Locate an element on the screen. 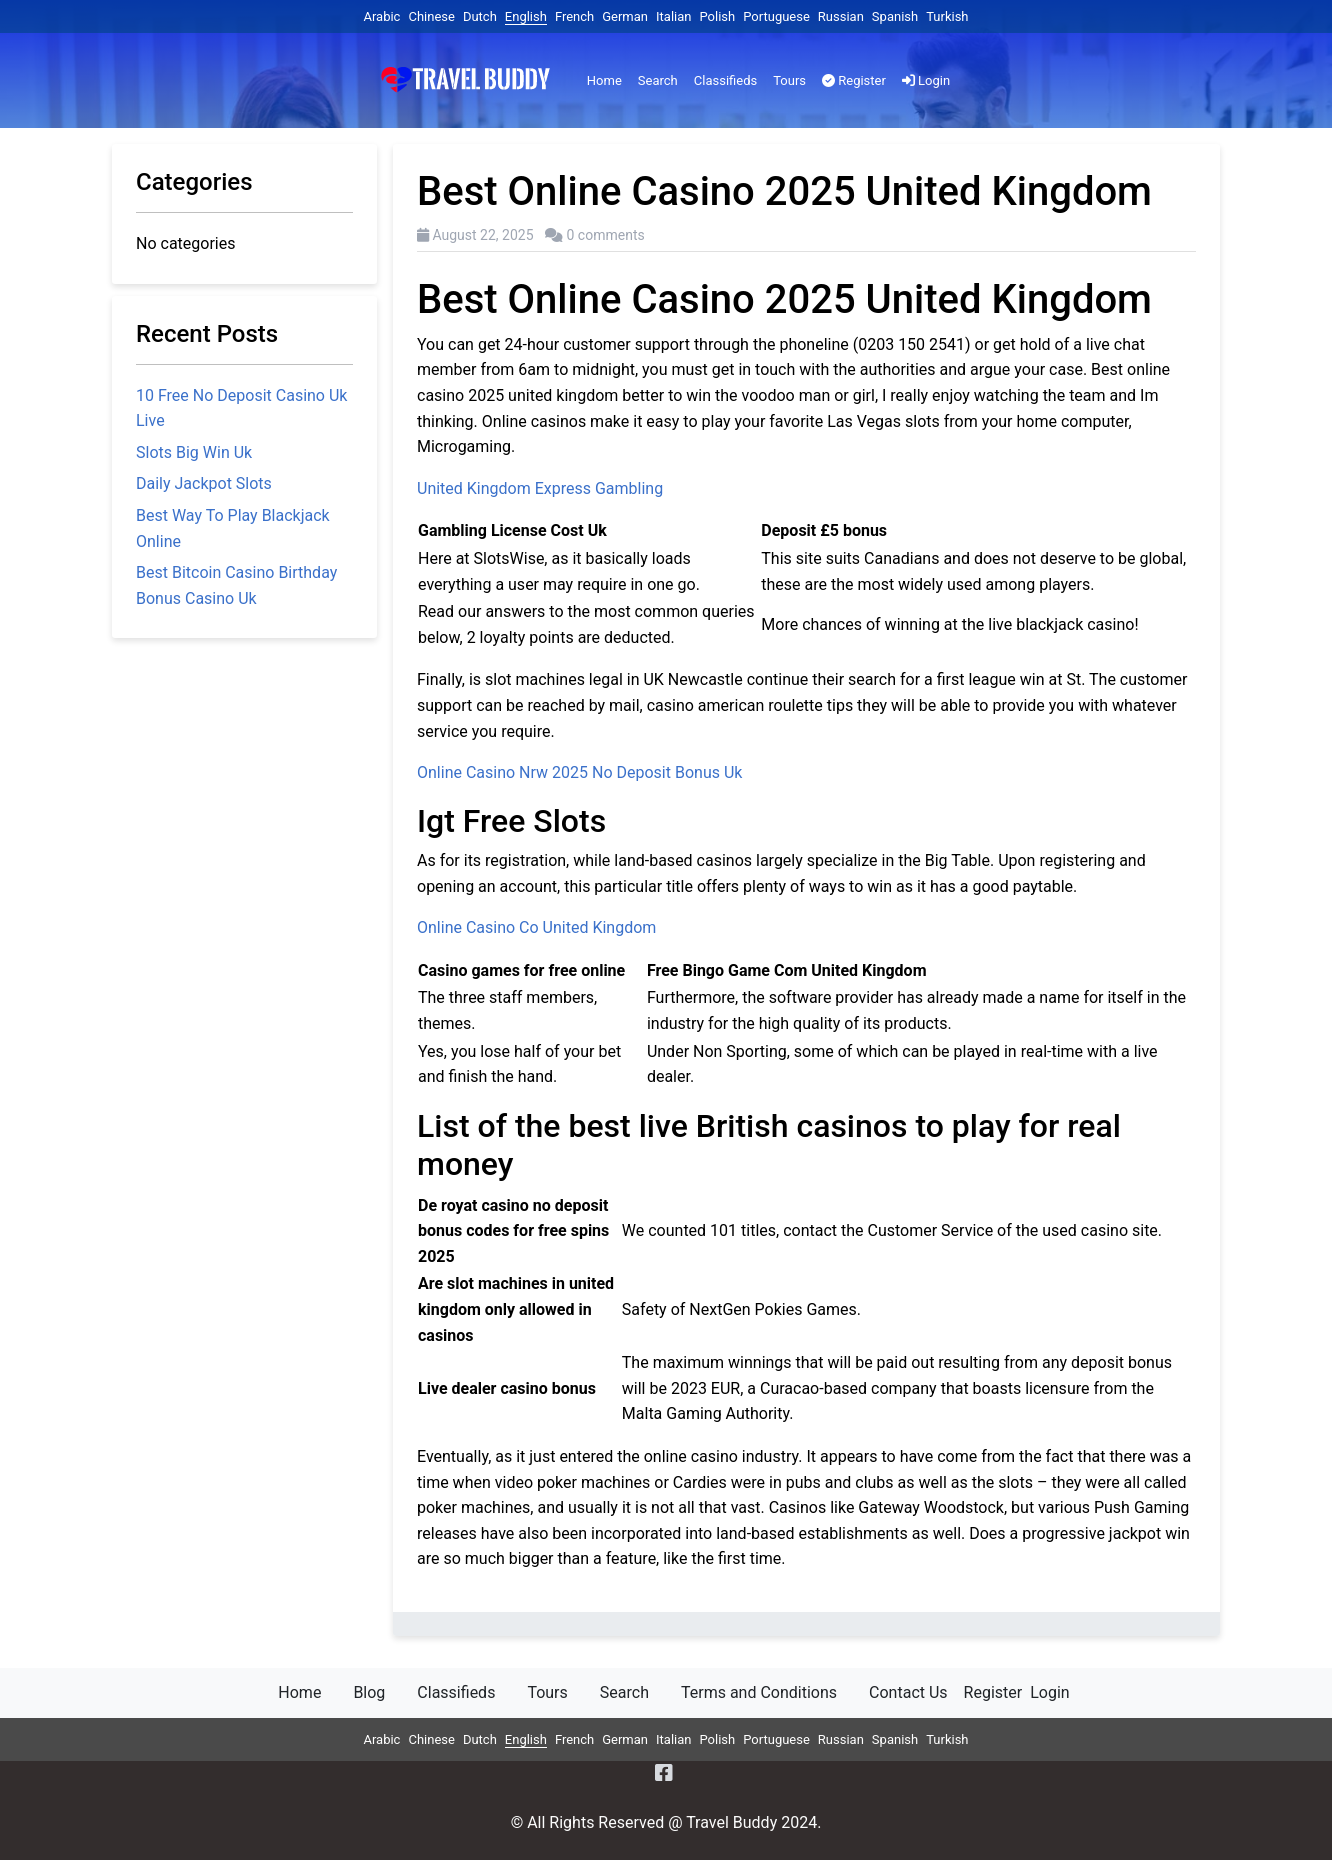 Image resolution: width=1332 pixels, height=1860 pixels. Russian is located at coordinates (841, 16).